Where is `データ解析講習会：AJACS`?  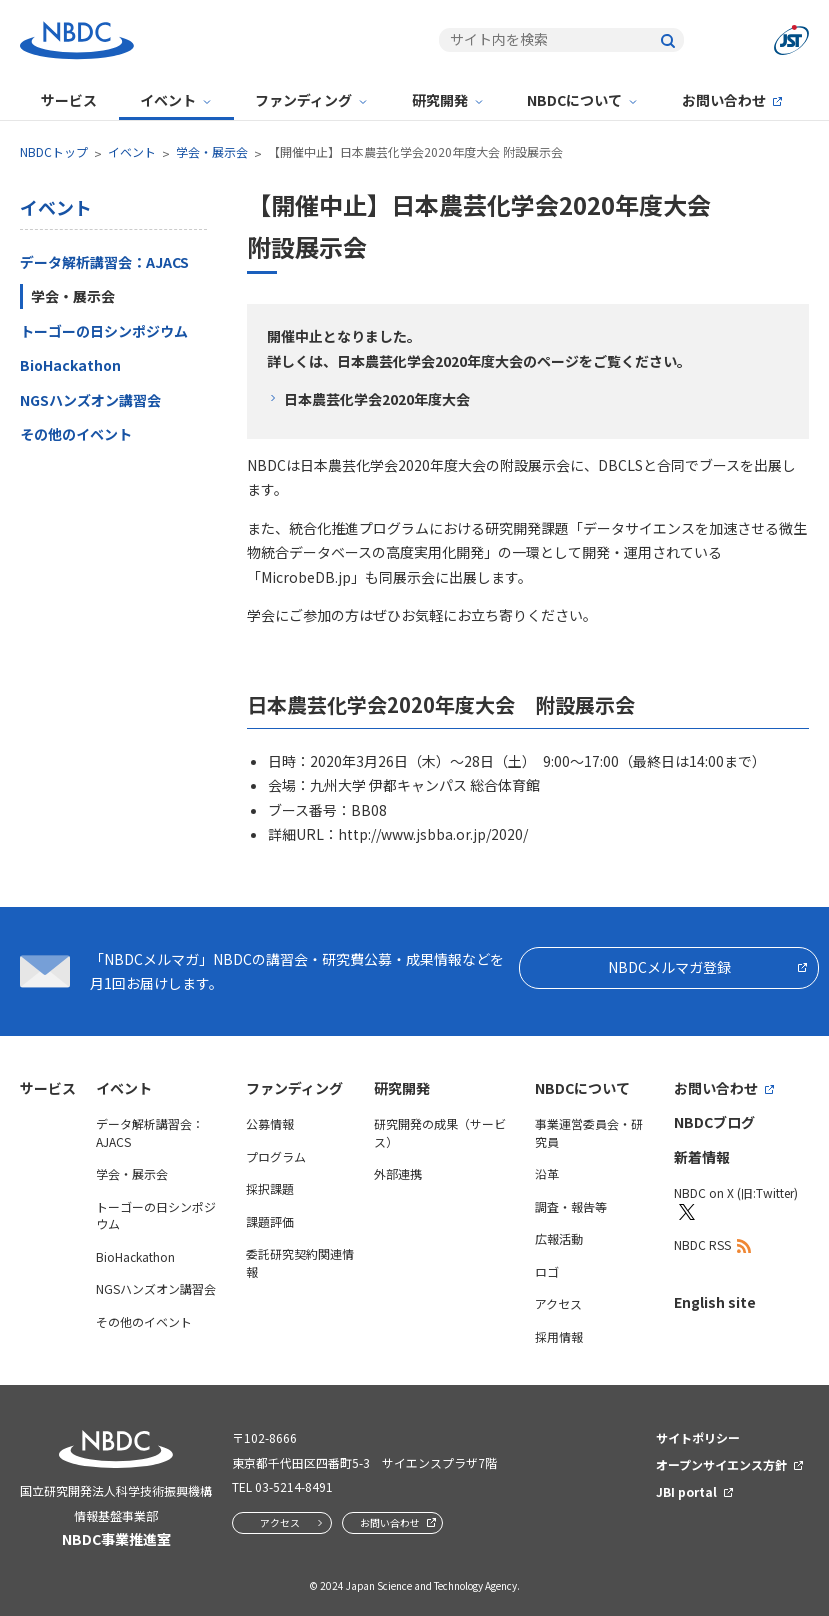
データ解析講習会：AJACS is located at coordinates (104, 262).